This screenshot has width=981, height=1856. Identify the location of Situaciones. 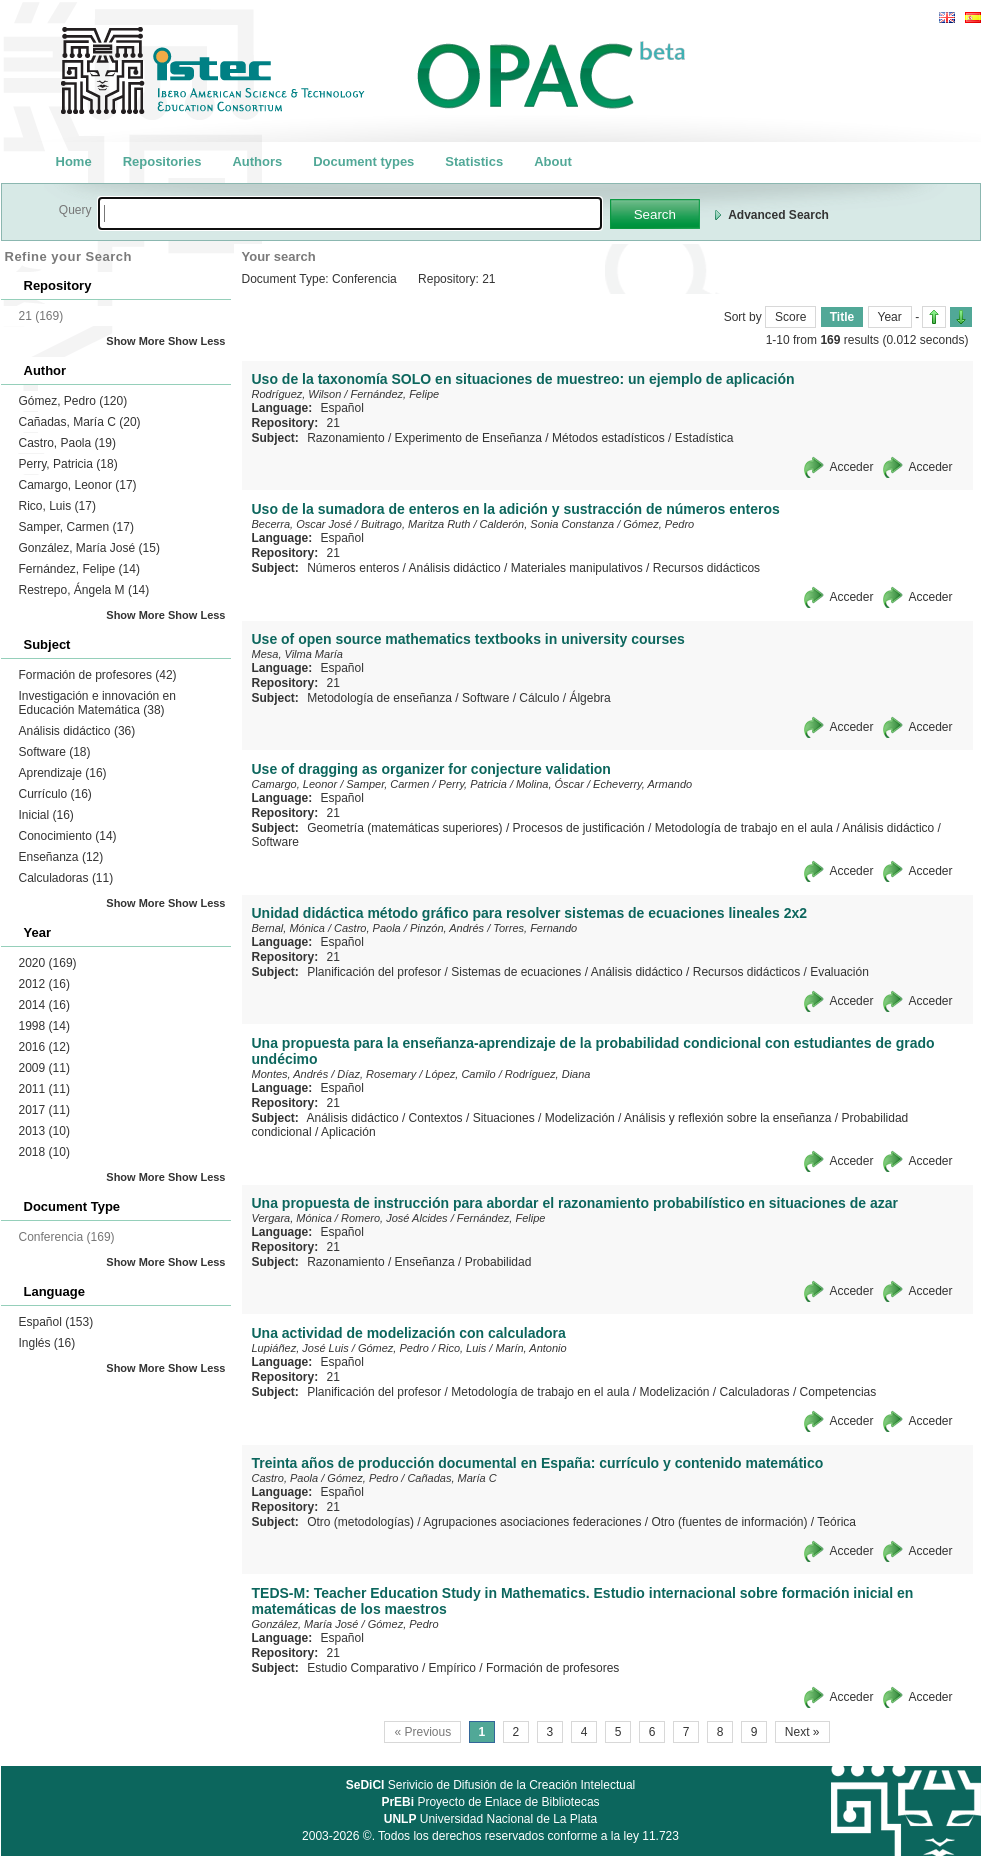
(504, 1118).